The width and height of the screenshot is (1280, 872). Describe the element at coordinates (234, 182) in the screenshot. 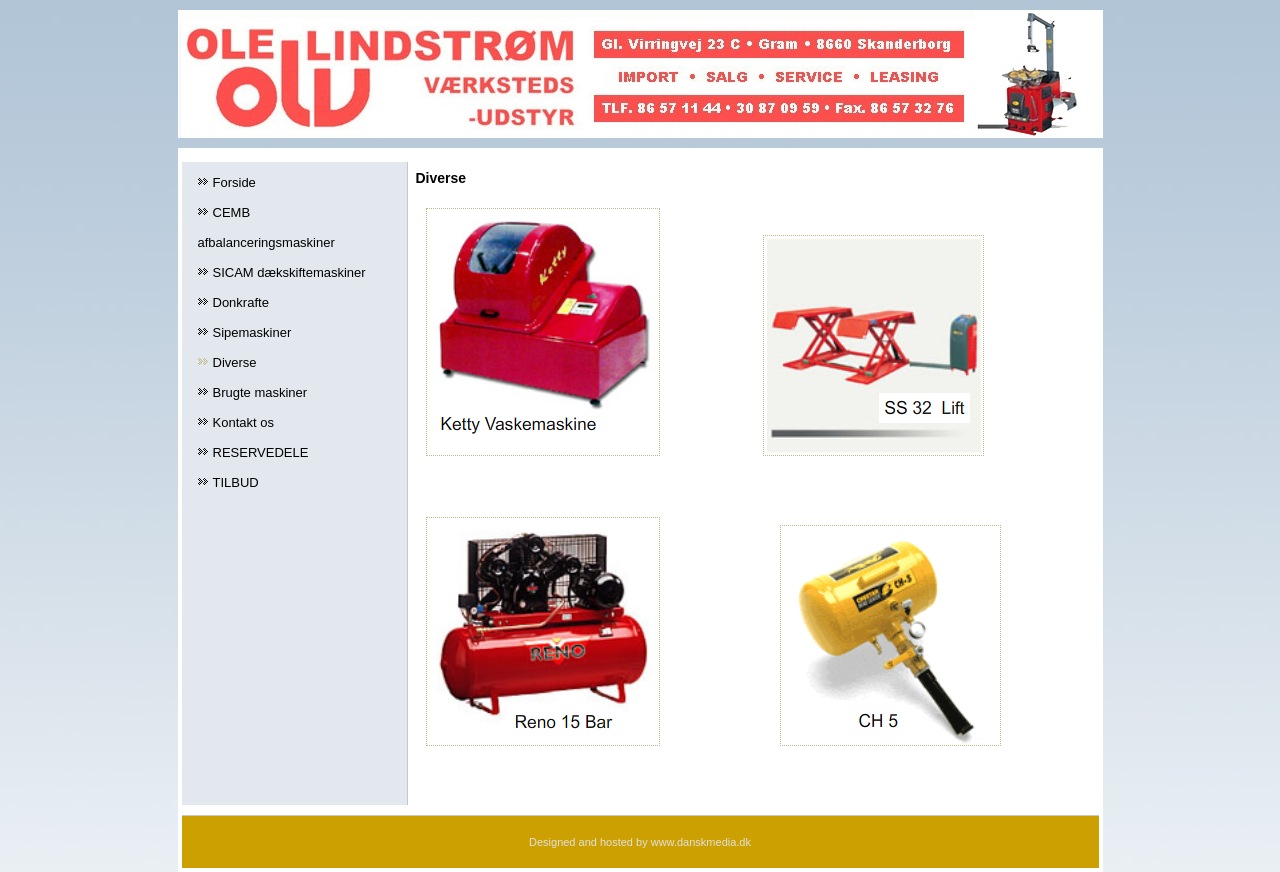

I see `Forside` at that location.